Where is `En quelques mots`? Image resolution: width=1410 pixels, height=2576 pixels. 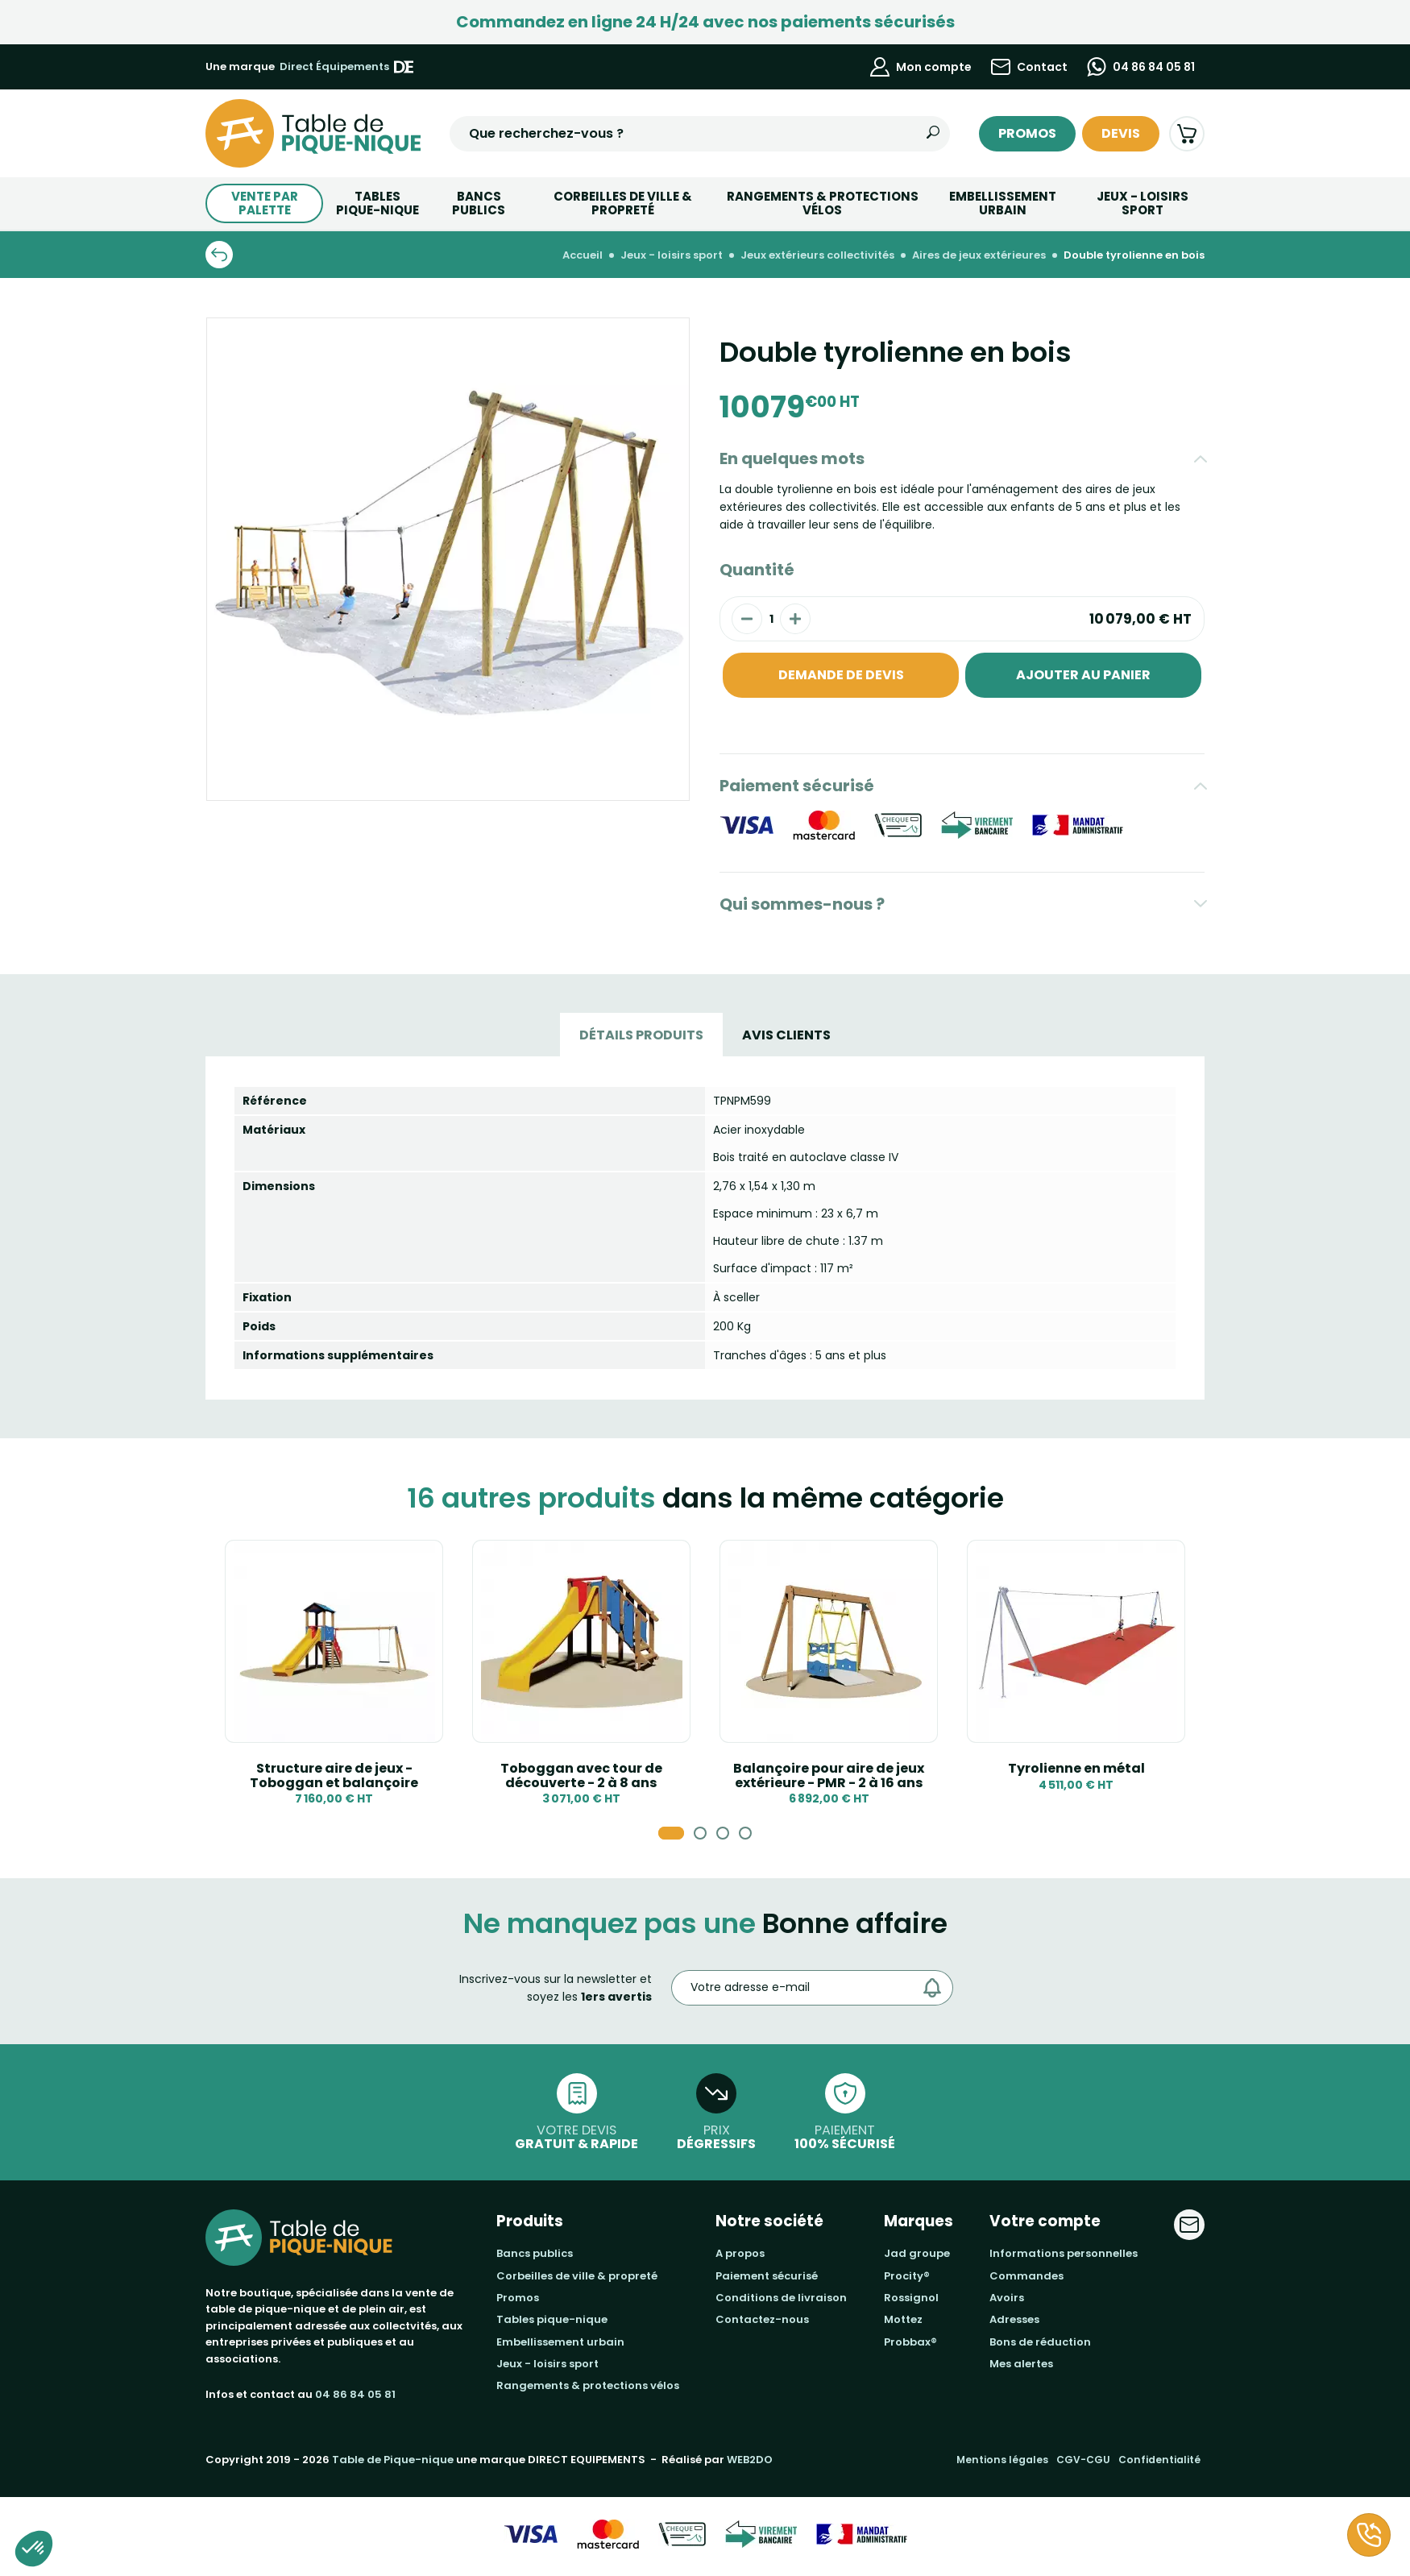 En quelques mots is located at coordinates (792, 458).